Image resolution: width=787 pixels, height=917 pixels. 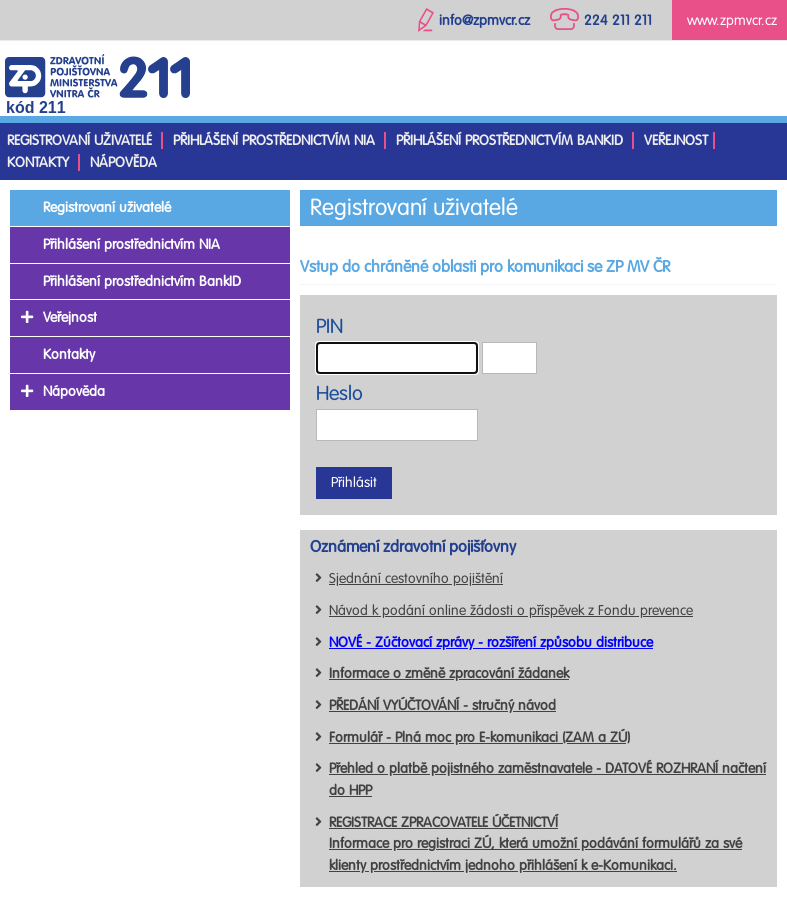 What do you see at coordinates (79, 140) in the screenshot?
I see `Registrovaní uživatelé` at bounding box center [79, 140].